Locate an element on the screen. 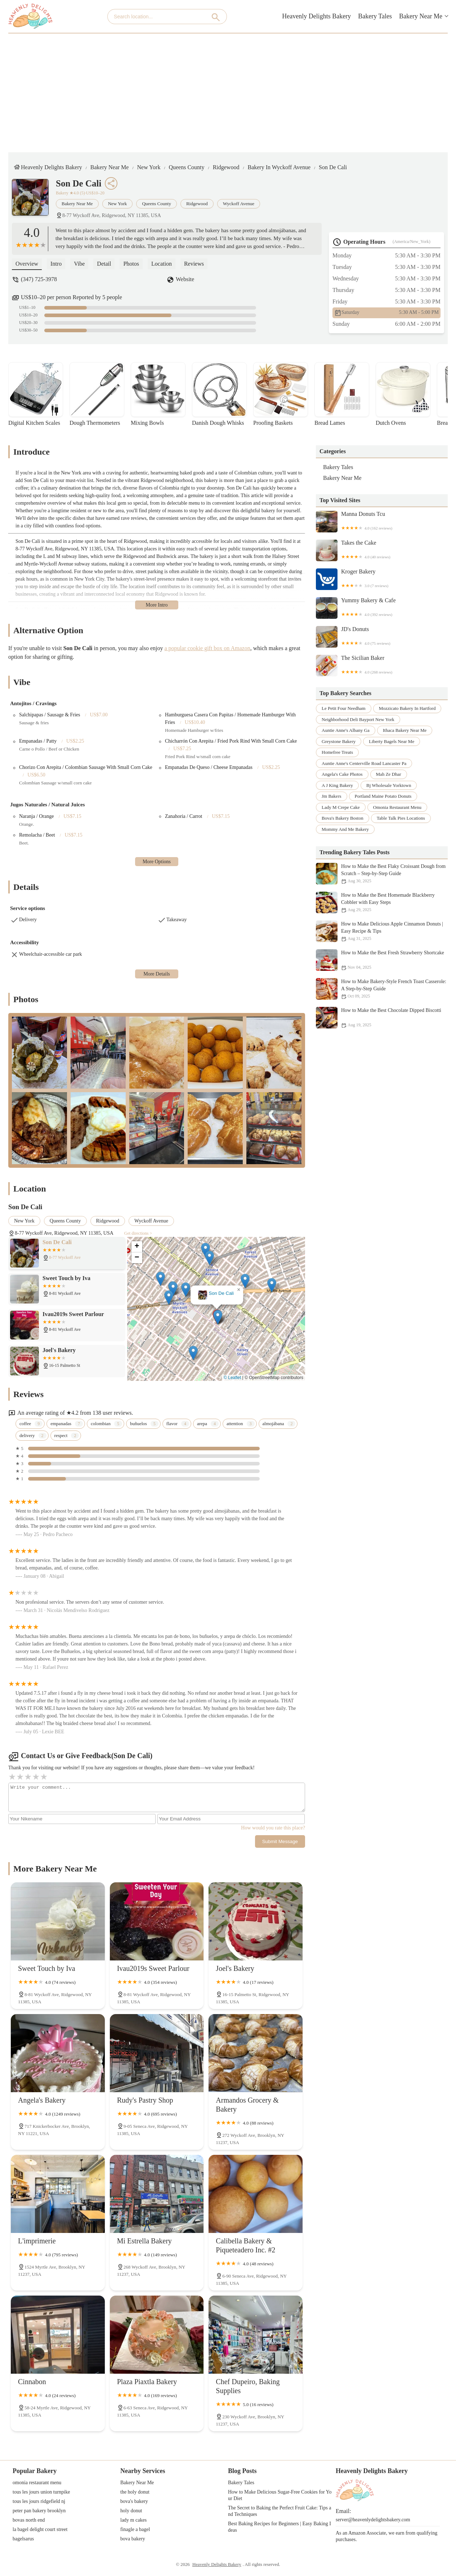 This screenshot has width=456, height=2576. Bakery in Wyckoff Avenue is located at coordinates (278, 167).